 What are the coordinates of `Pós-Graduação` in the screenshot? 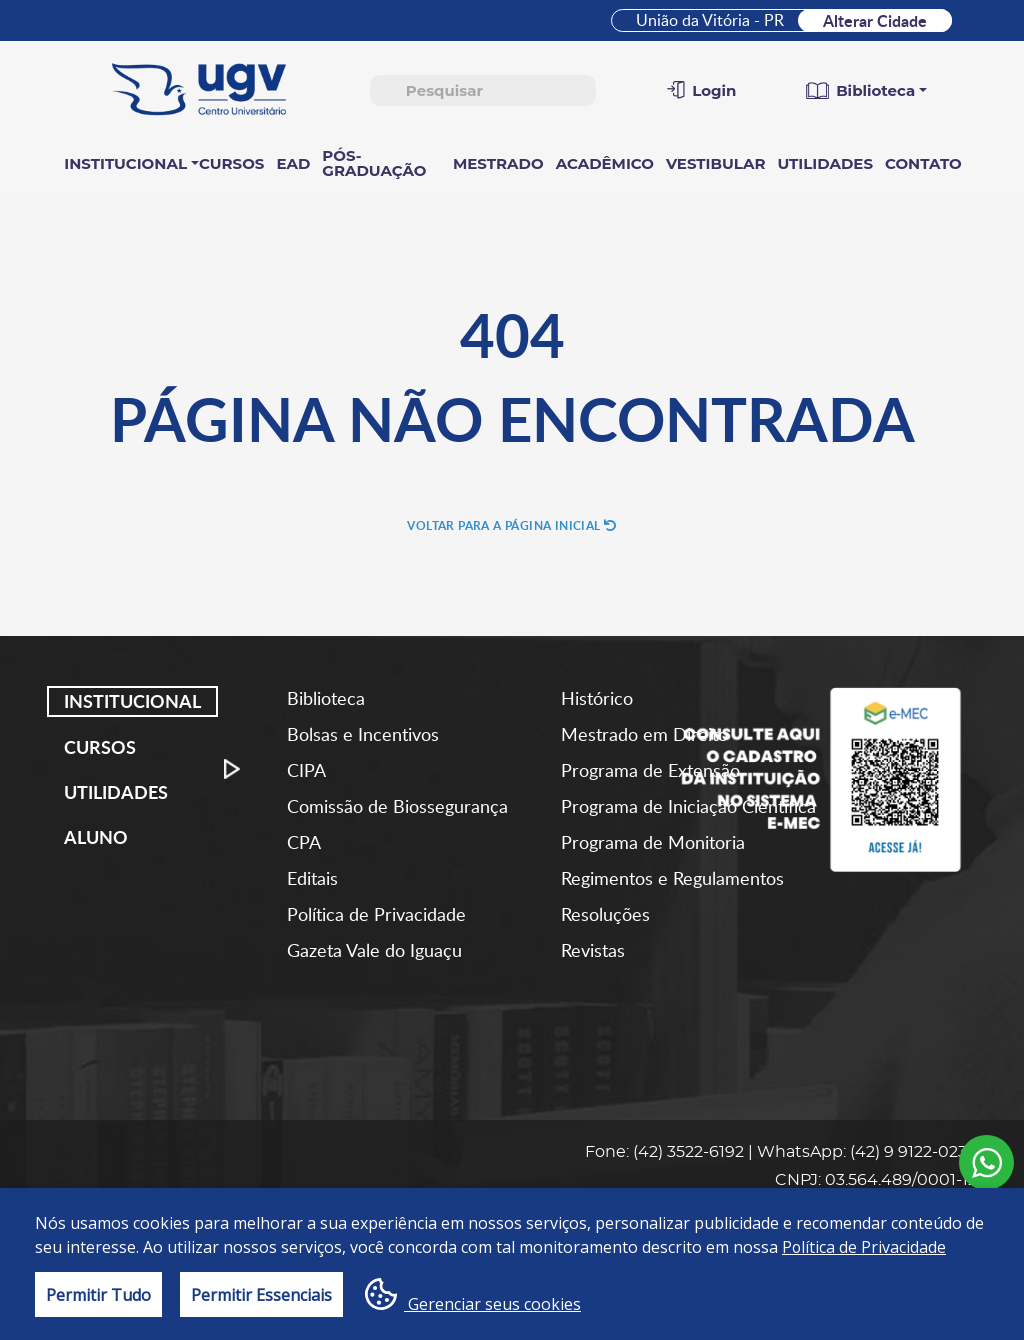 It's located at (374, 163).